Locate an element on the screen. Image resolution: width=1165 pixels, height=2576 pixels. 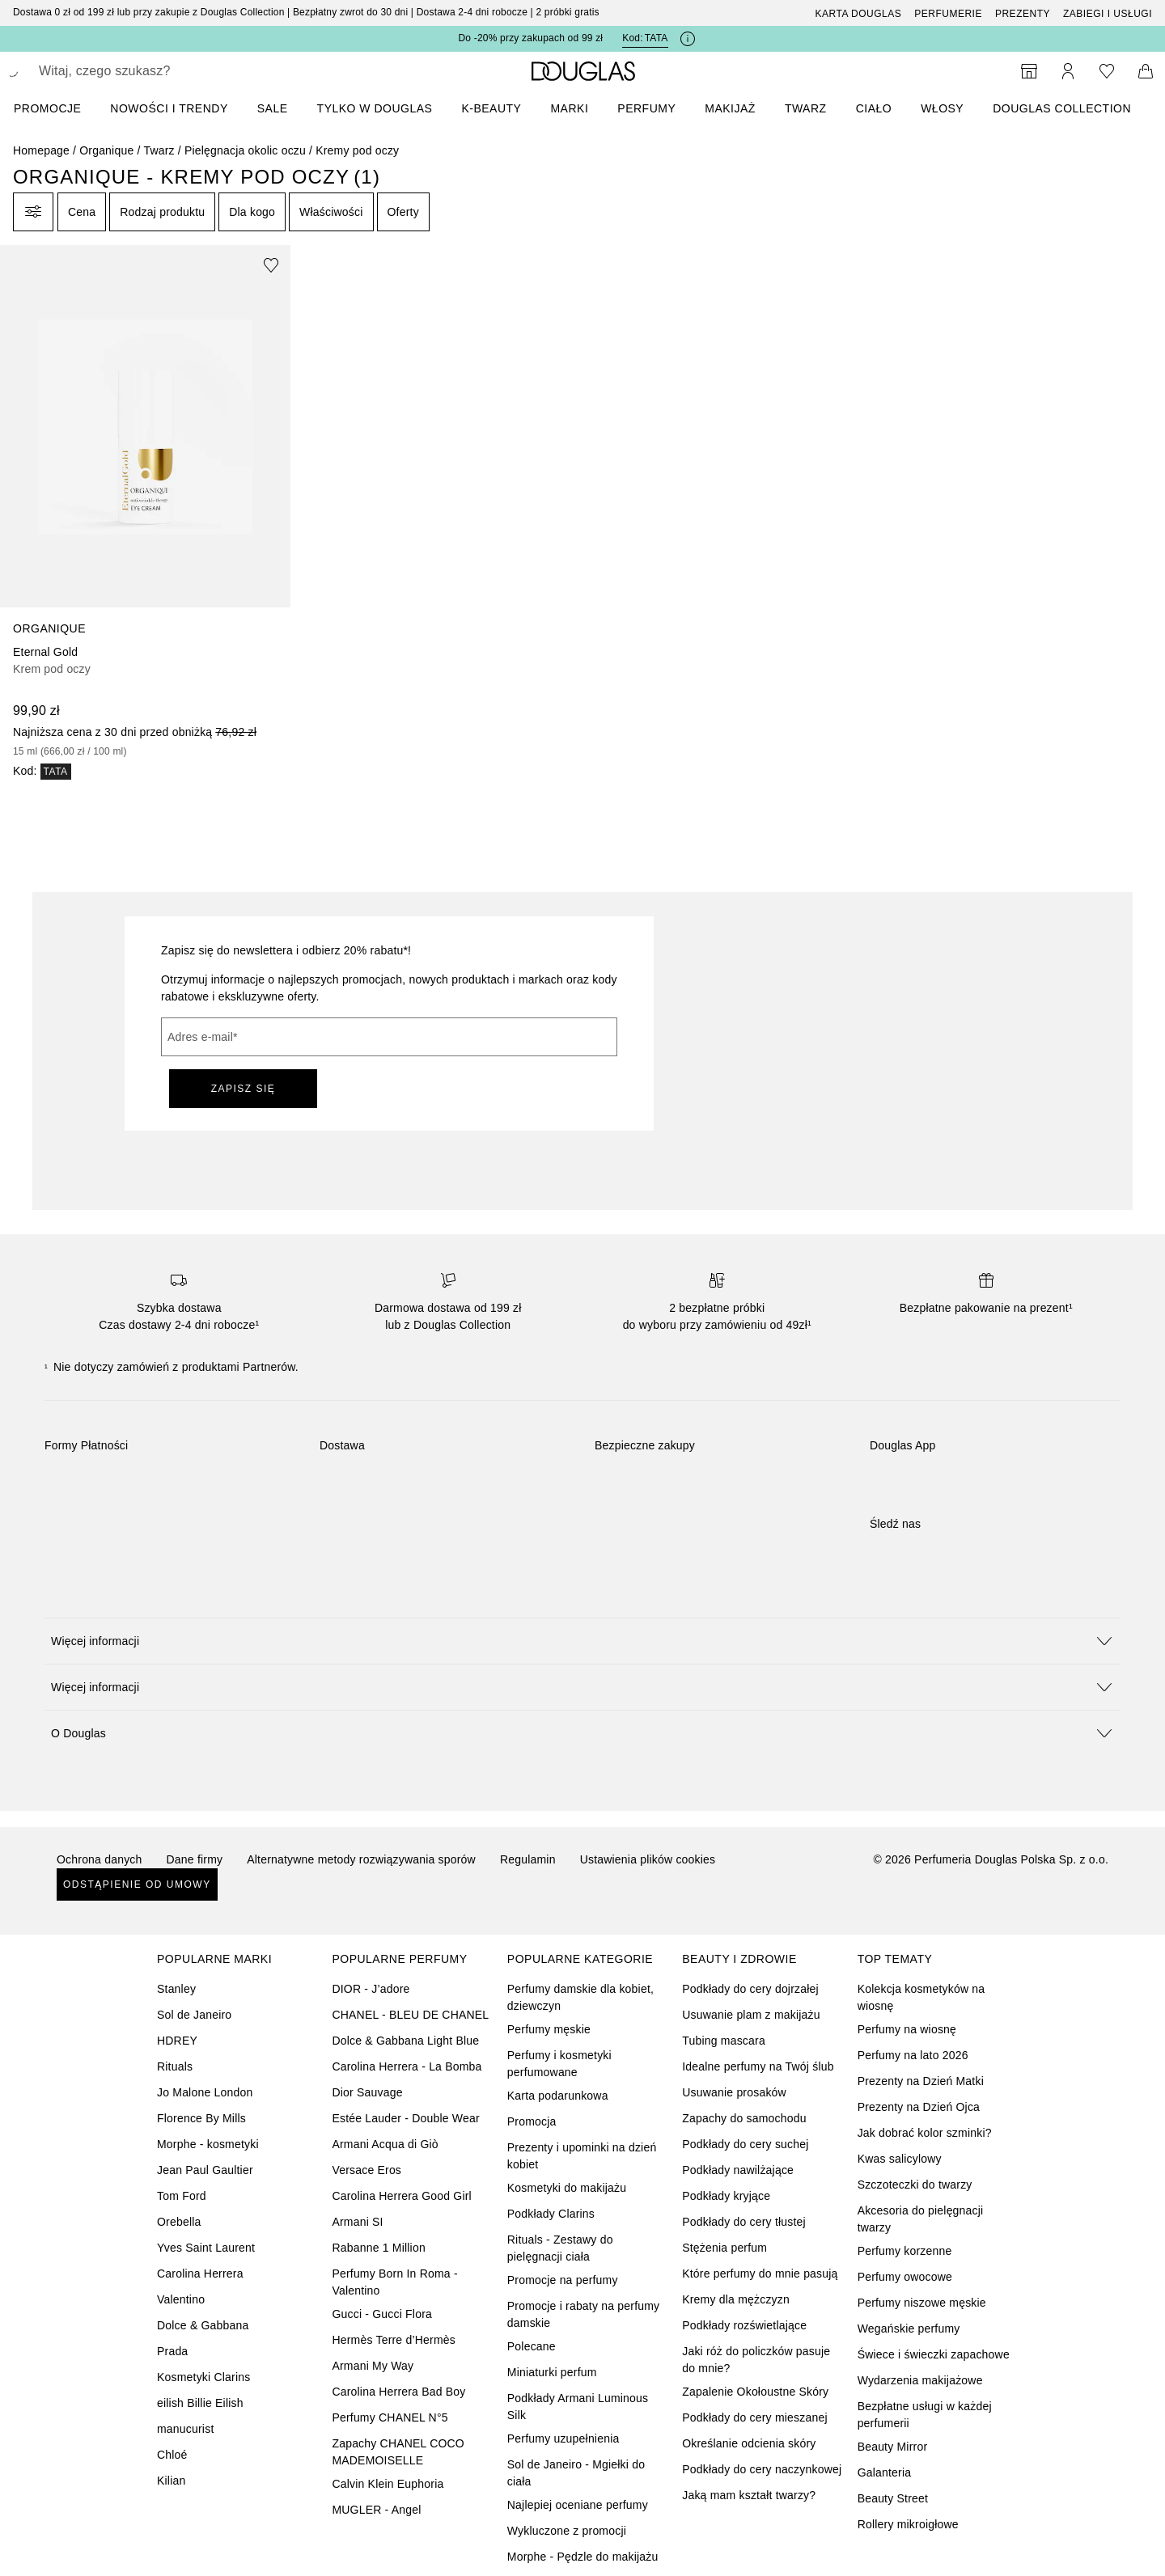
Jaki róż do policzków pasuje do mnie? is located at coordinates (756, 2360).